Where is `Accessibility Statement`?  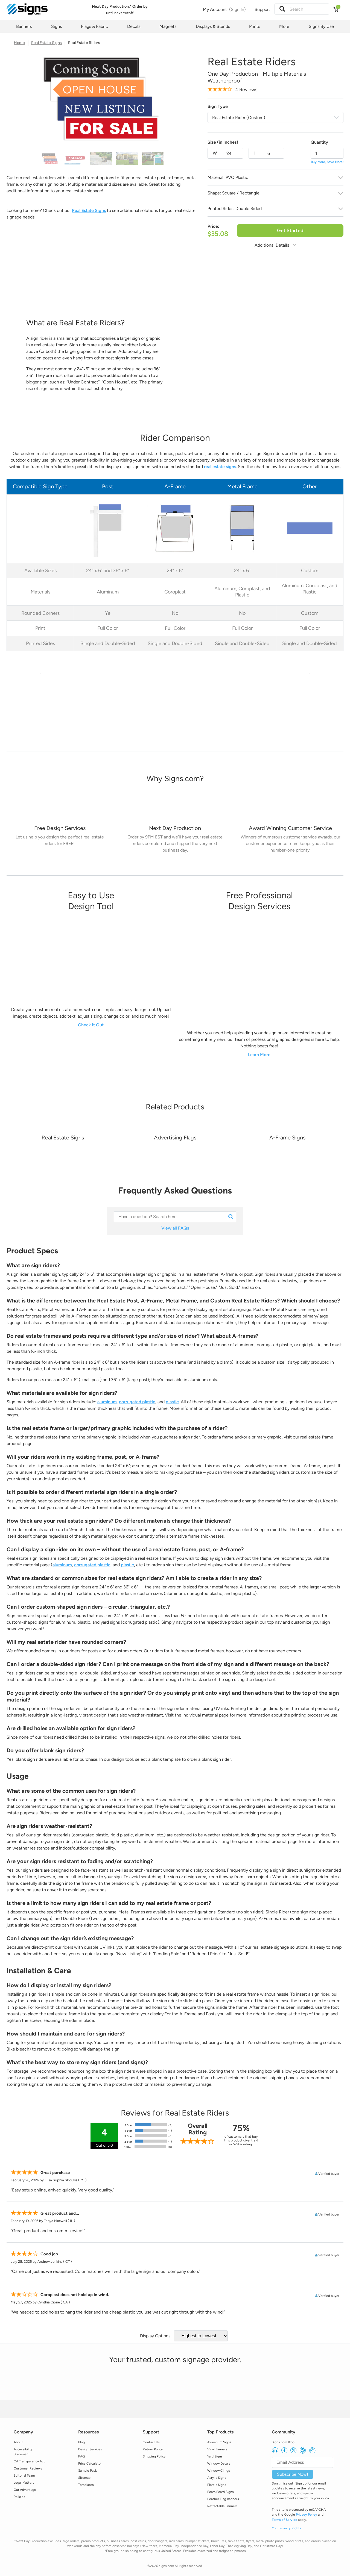 Accessibility Statement is located at coordinates (23, 2451).